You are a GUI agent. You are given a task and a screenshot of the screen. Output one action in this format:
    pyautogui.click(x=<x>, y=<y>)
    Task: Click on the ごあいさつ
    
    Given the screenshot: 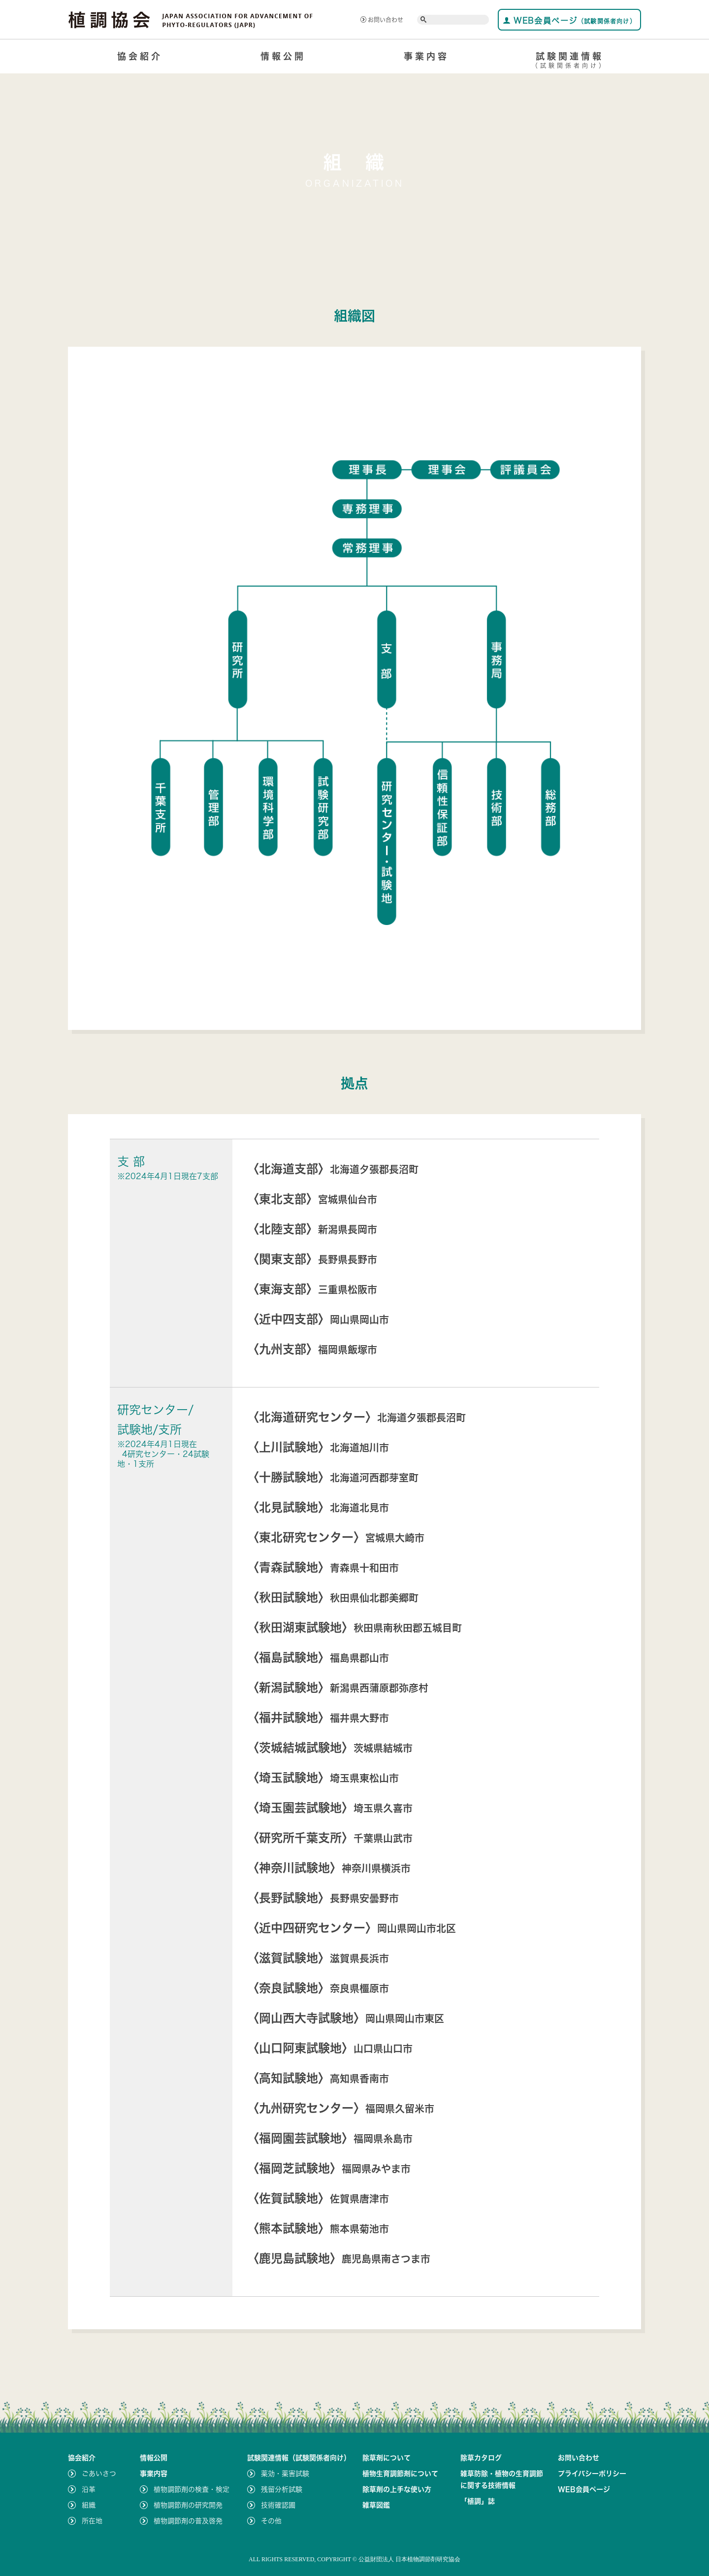 What is the action you would take?
    pyautogui.click(x=99, y=2473)
    